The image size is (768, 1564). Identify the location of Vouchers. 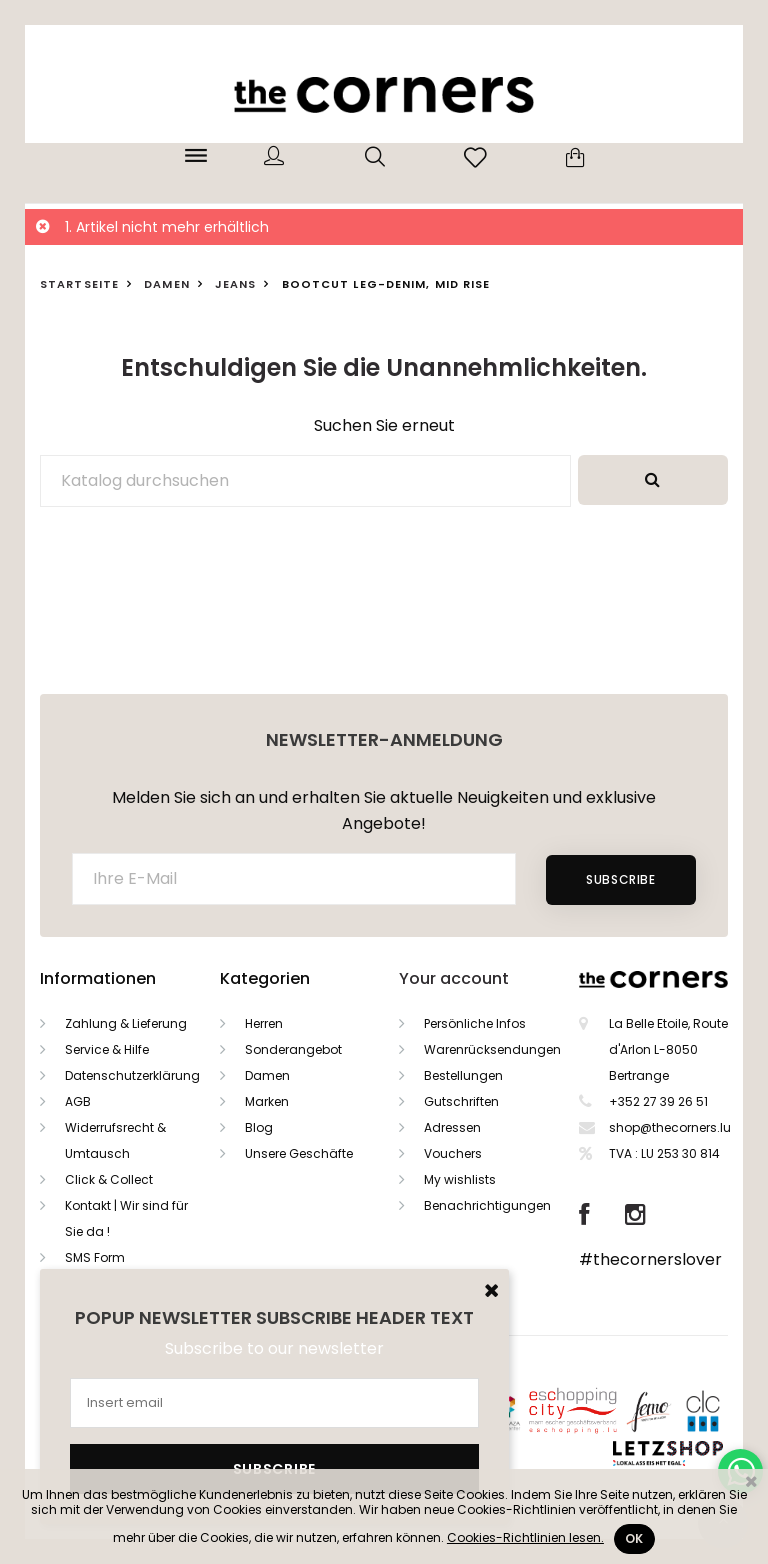
(453, 1153).